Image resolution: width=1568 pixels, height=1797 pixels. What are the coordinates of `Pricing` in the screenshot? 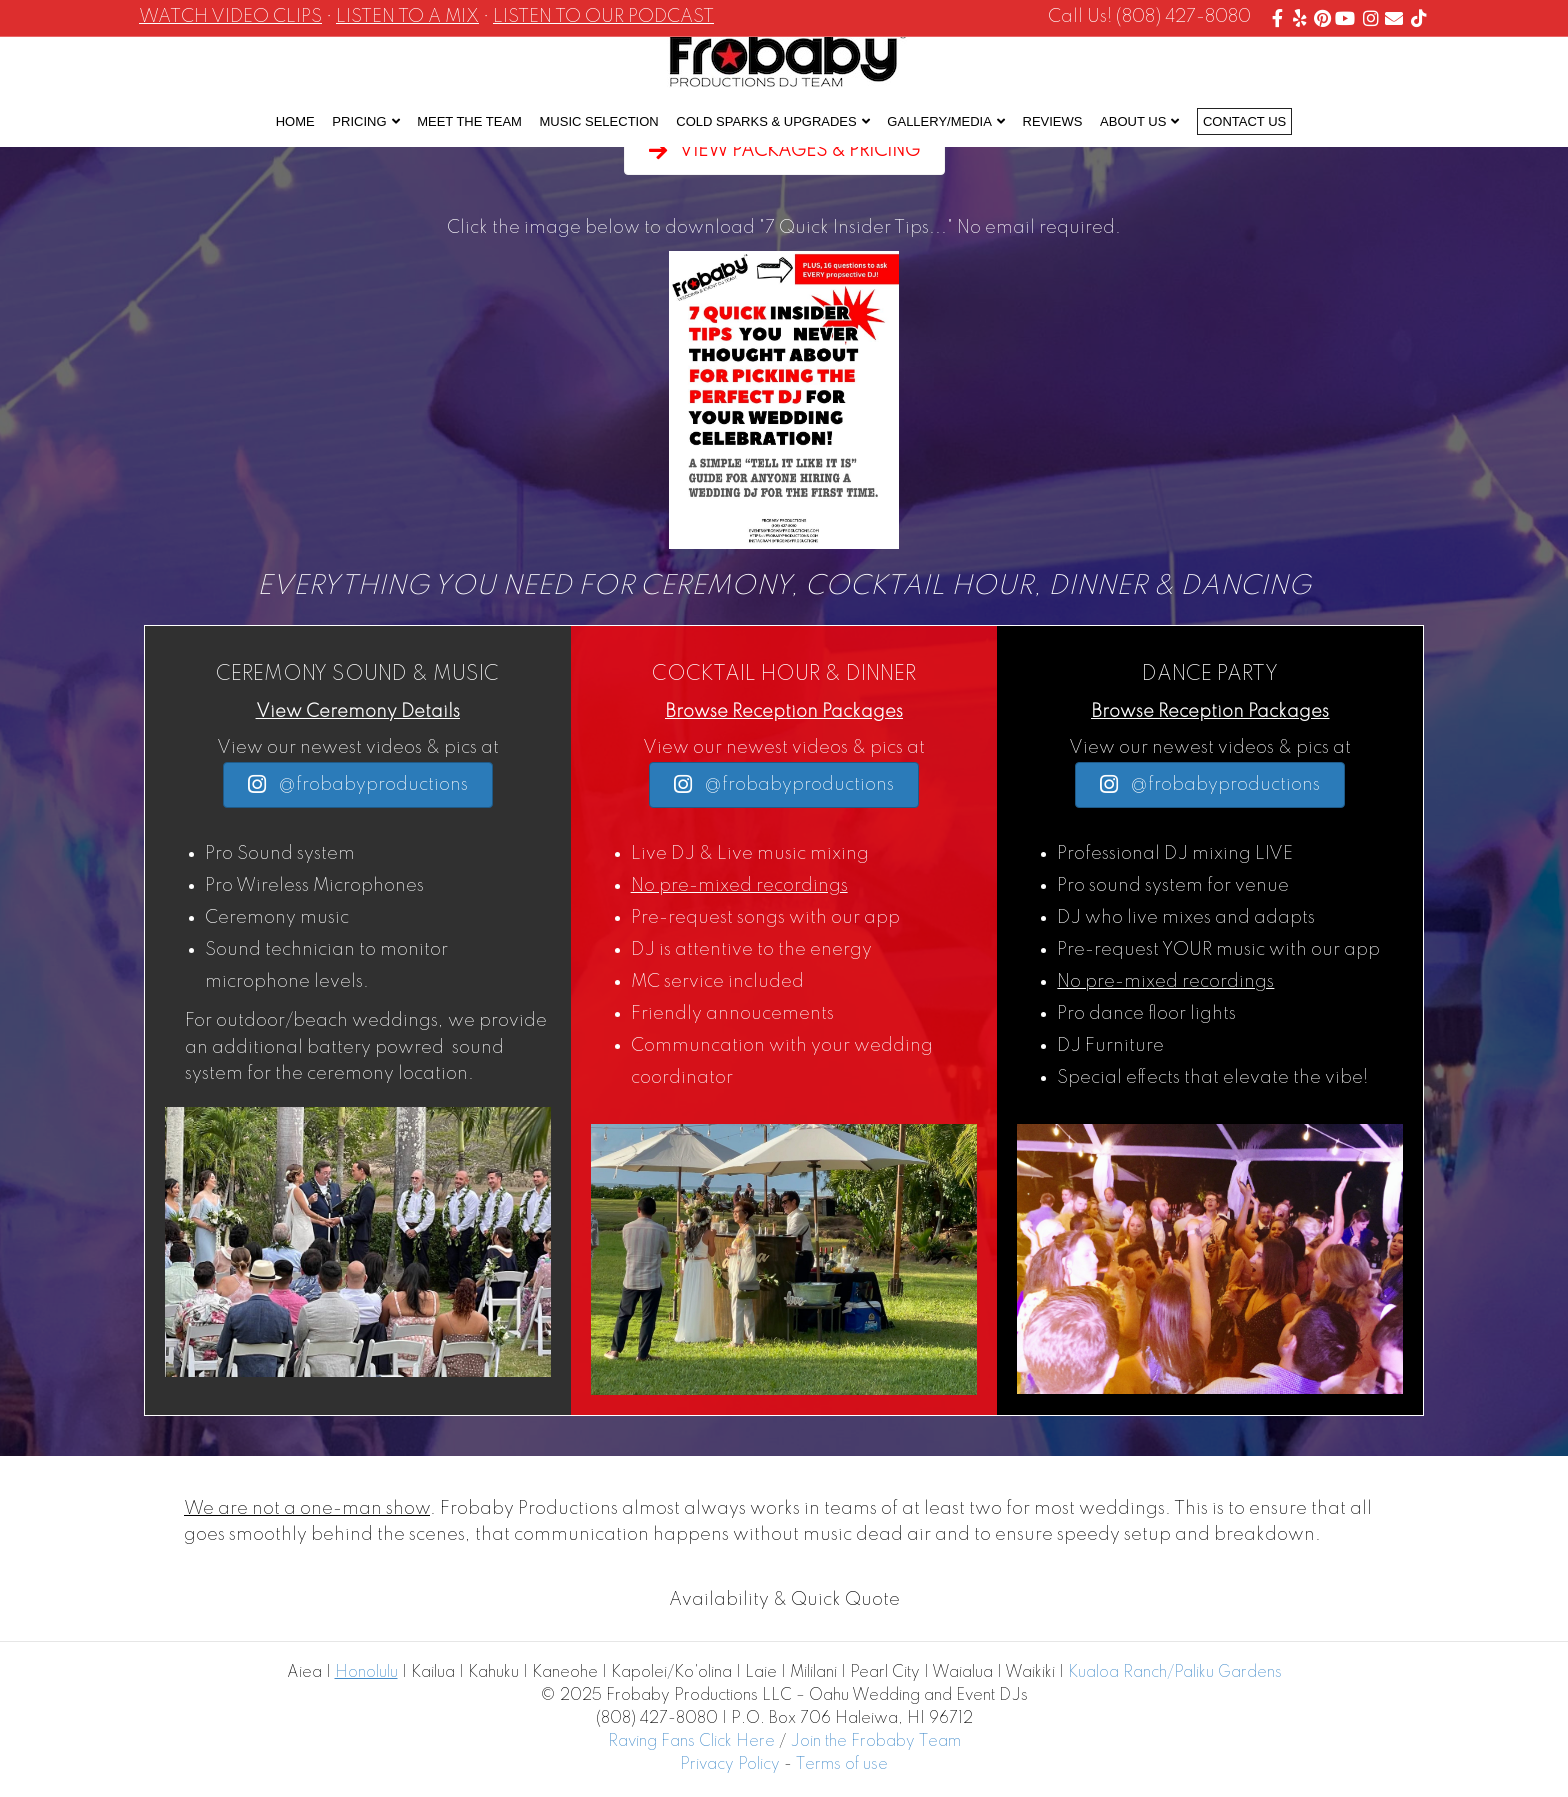 It's located at (359, 121).